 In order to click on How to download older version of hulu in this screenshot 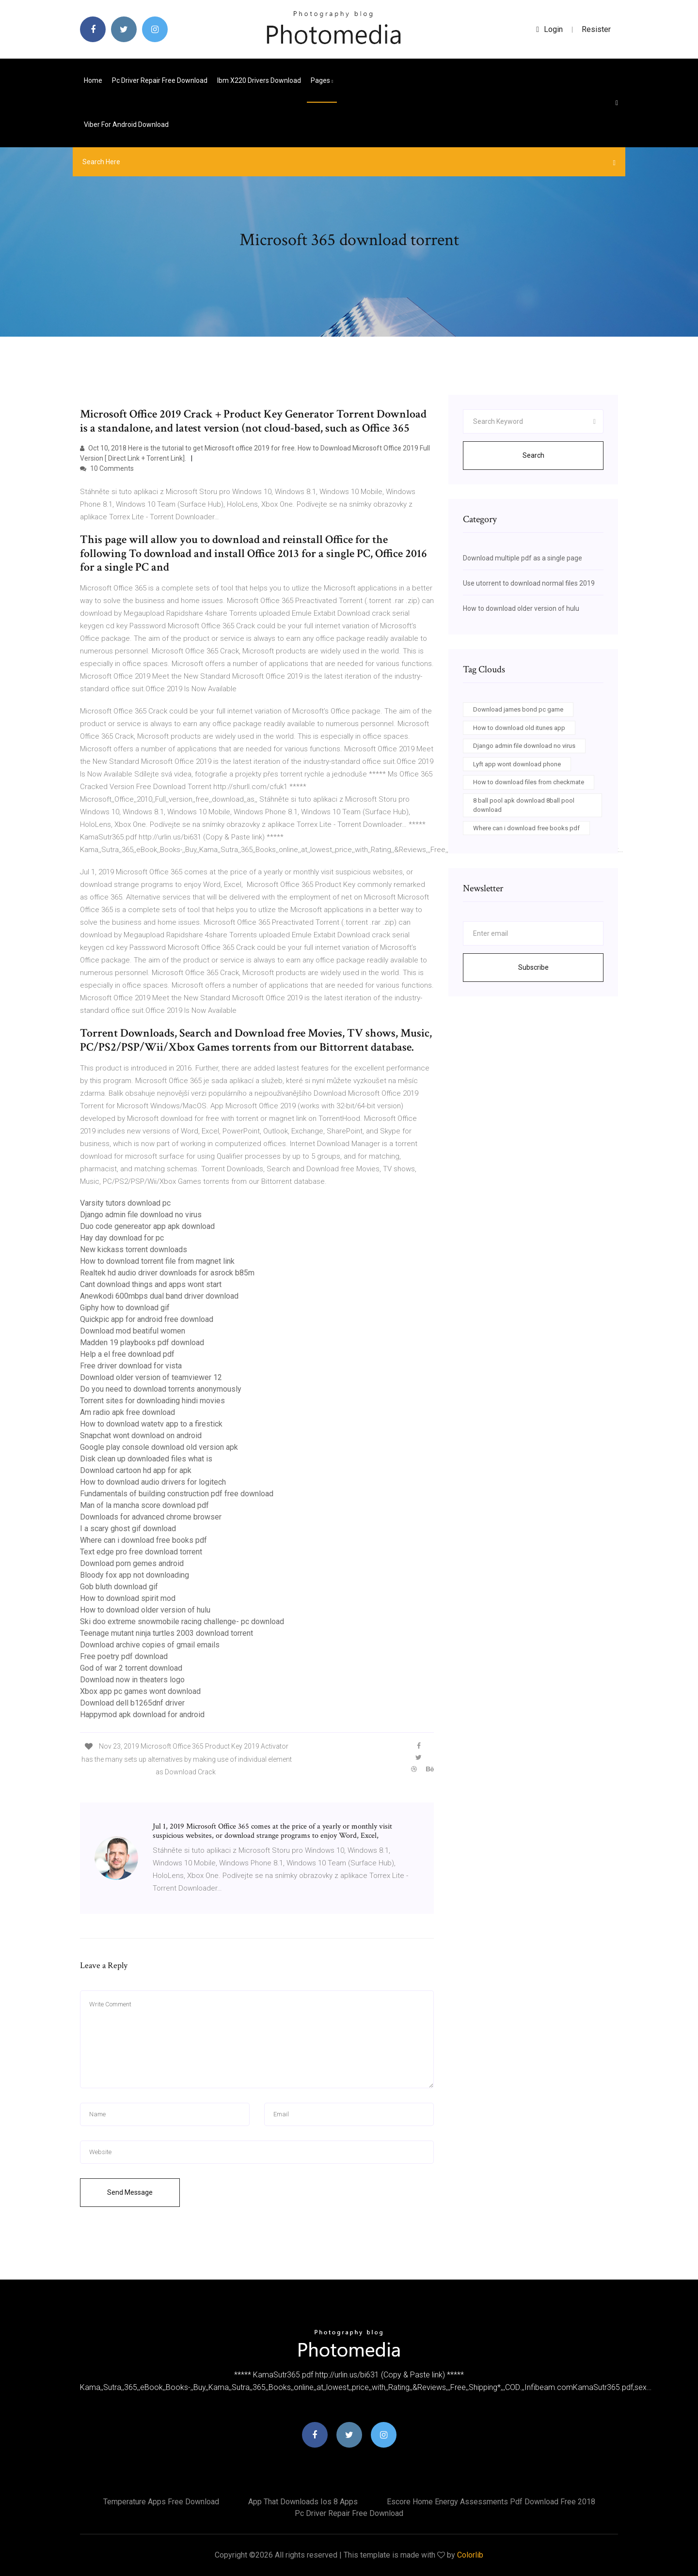, I will do `click(145, 1609)`.